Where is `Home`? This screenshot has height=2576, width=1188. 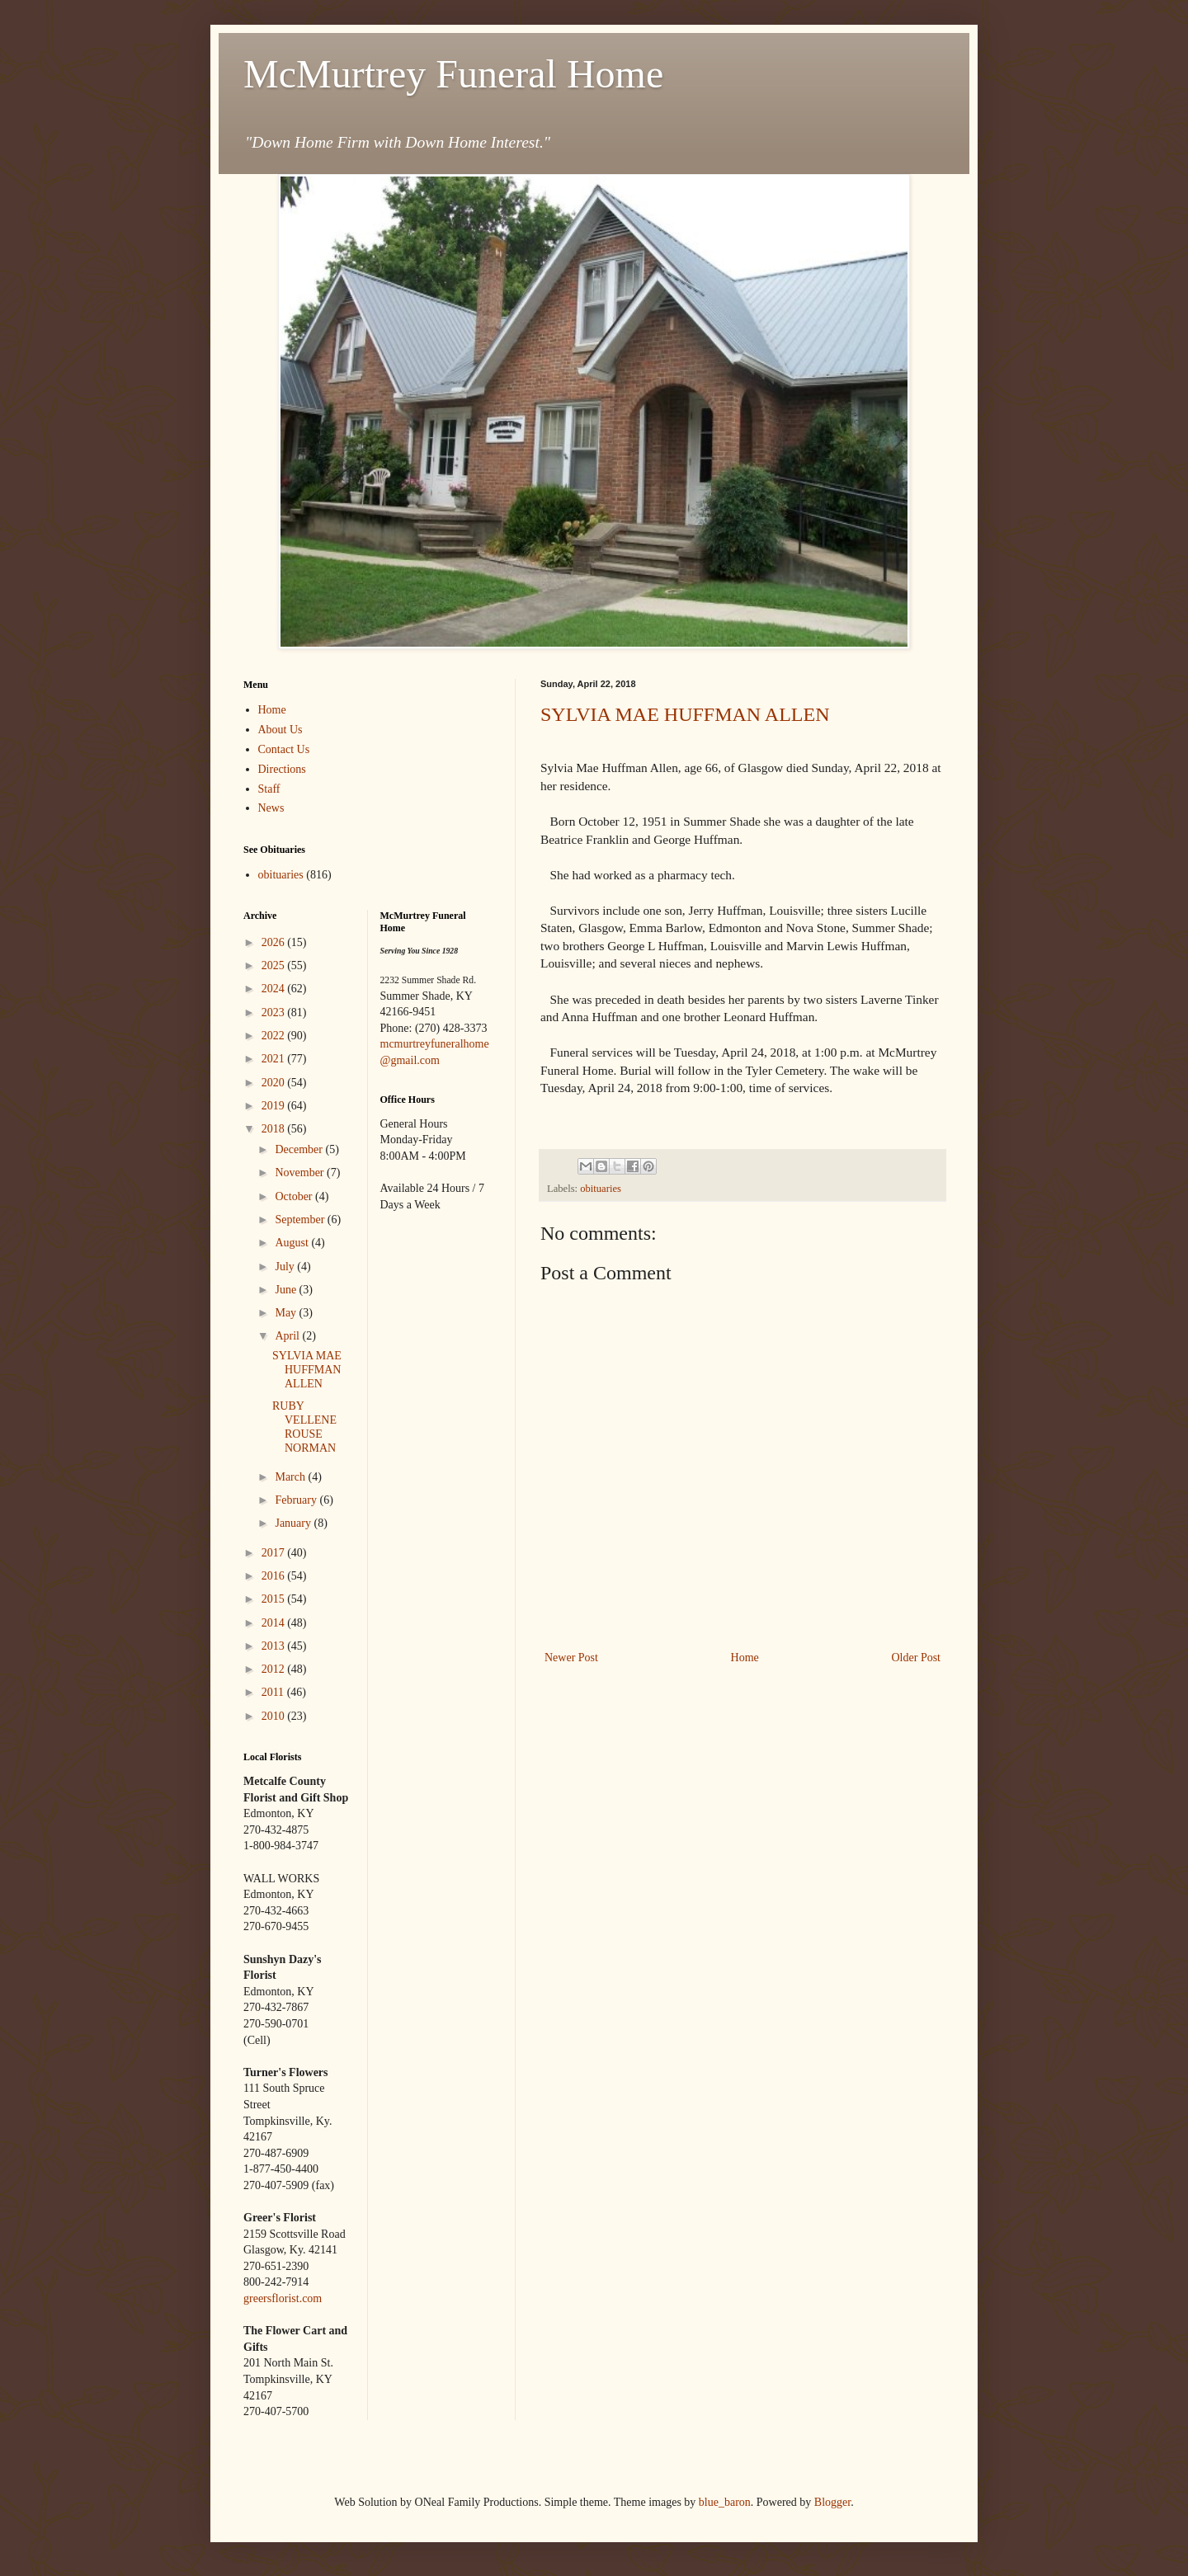 Home is located at coordinates (745, 1657).